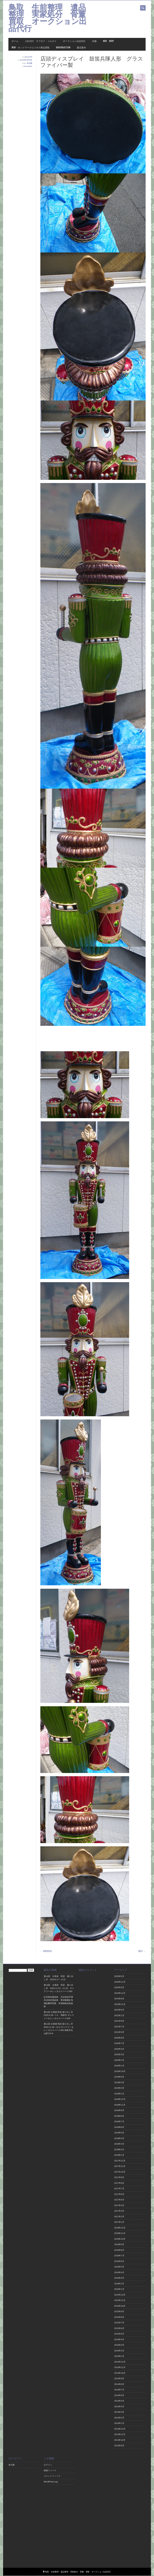  Describe the element at coordinates (119, 2166) in the screenshot. I see `2017年11月` at that location.